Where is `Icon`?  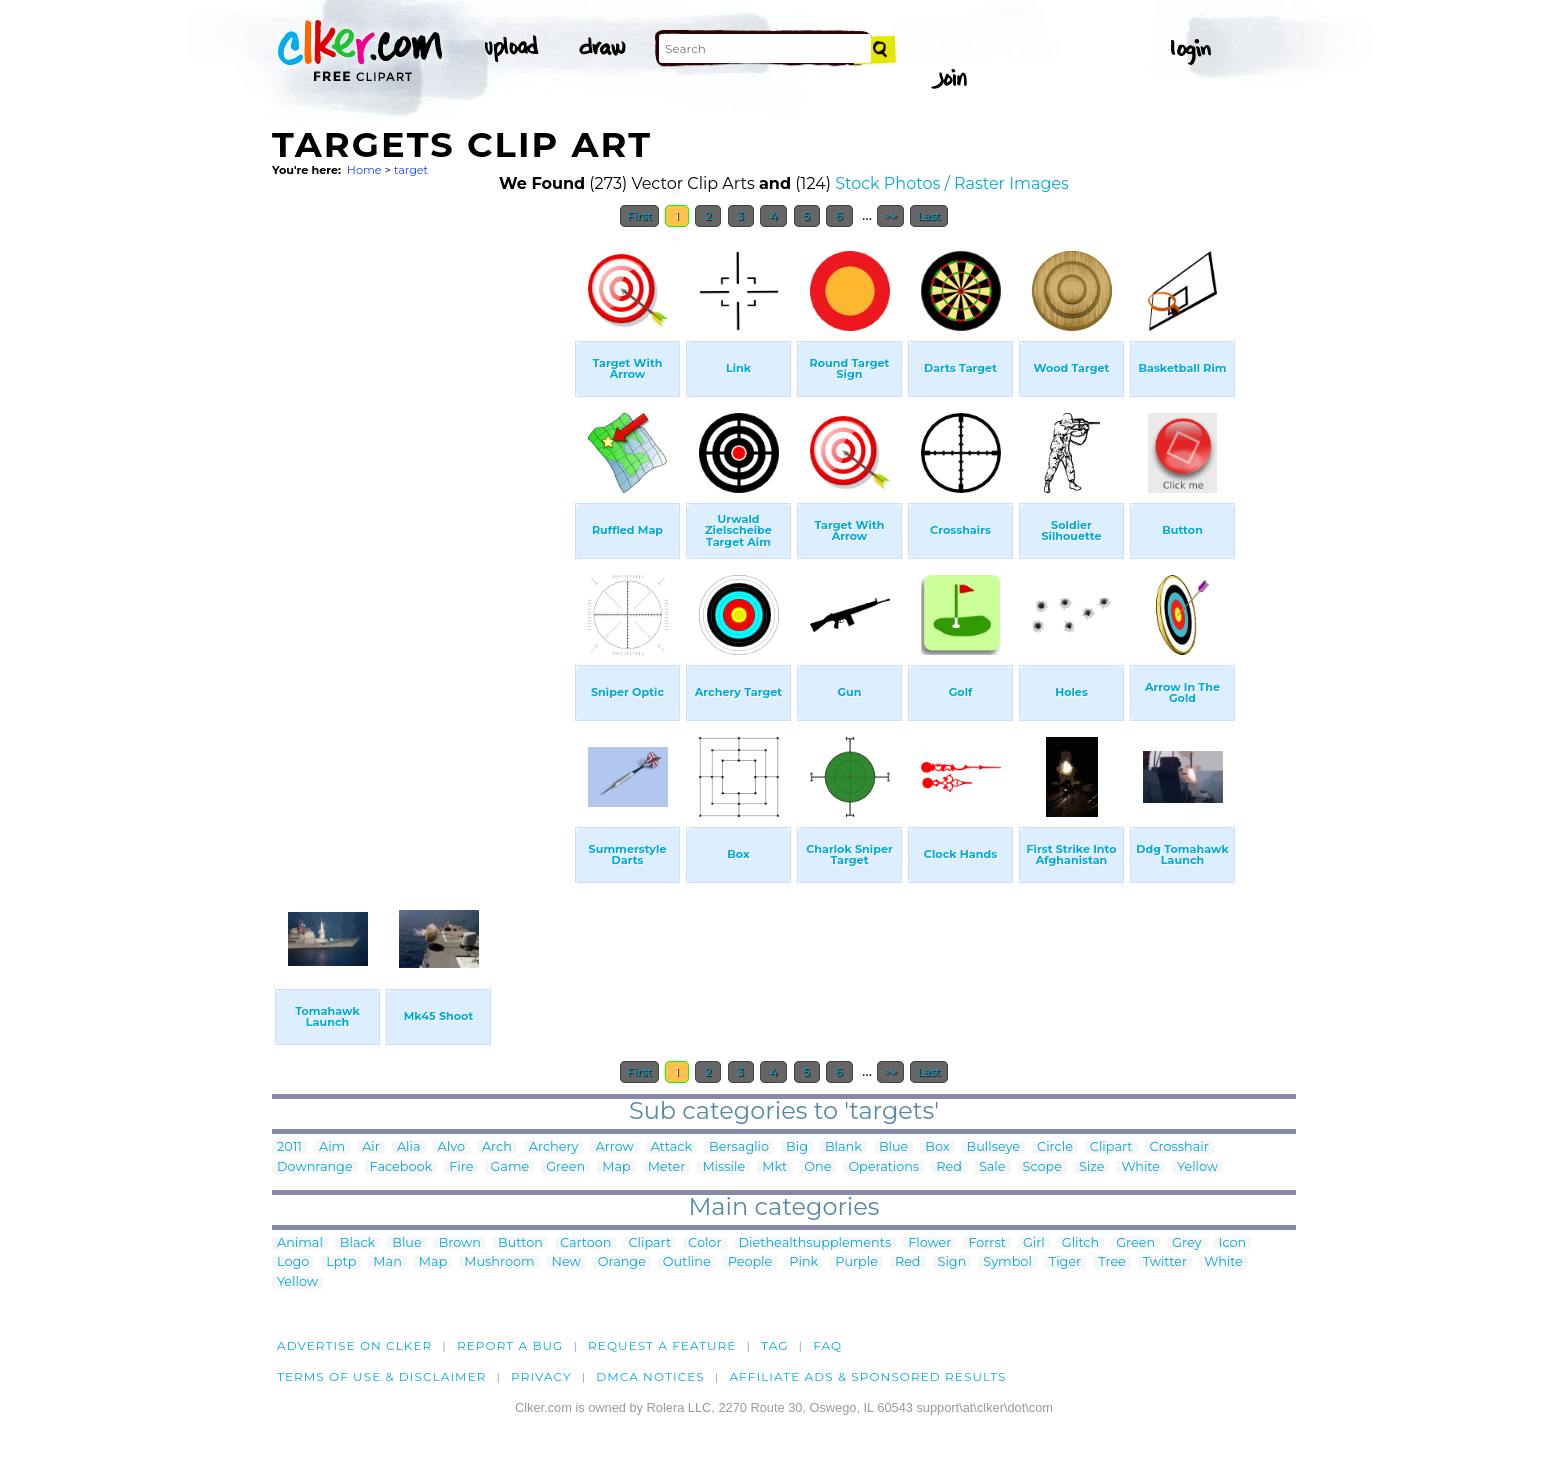 Icon is located at coordinates (1233, 1243).